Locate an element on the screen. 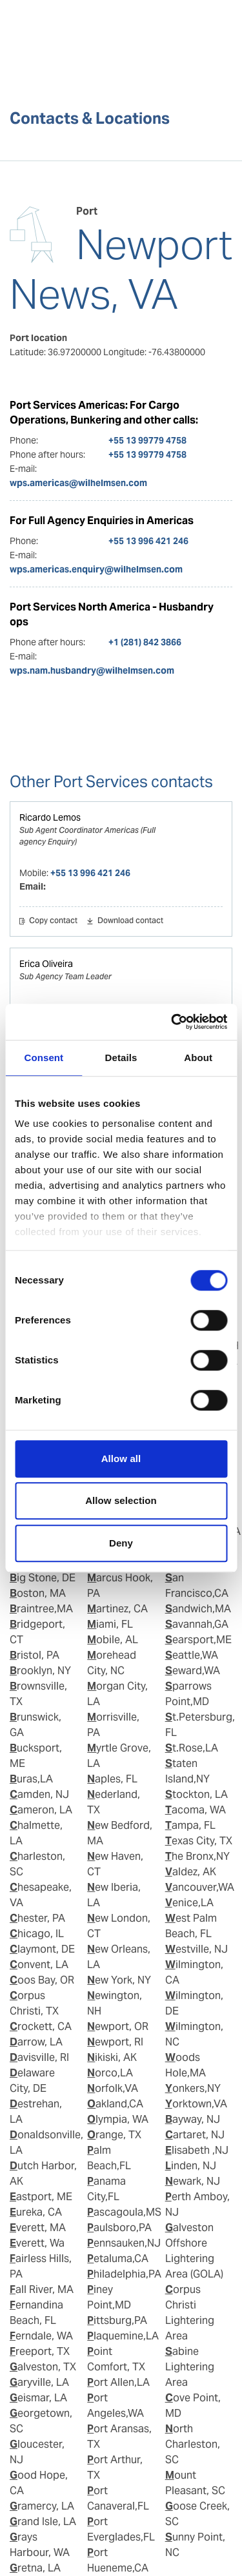 Image resolution: width=242 pixels, height=2576 pixels. Garyville, LA is located at coordinates (39, 2382).